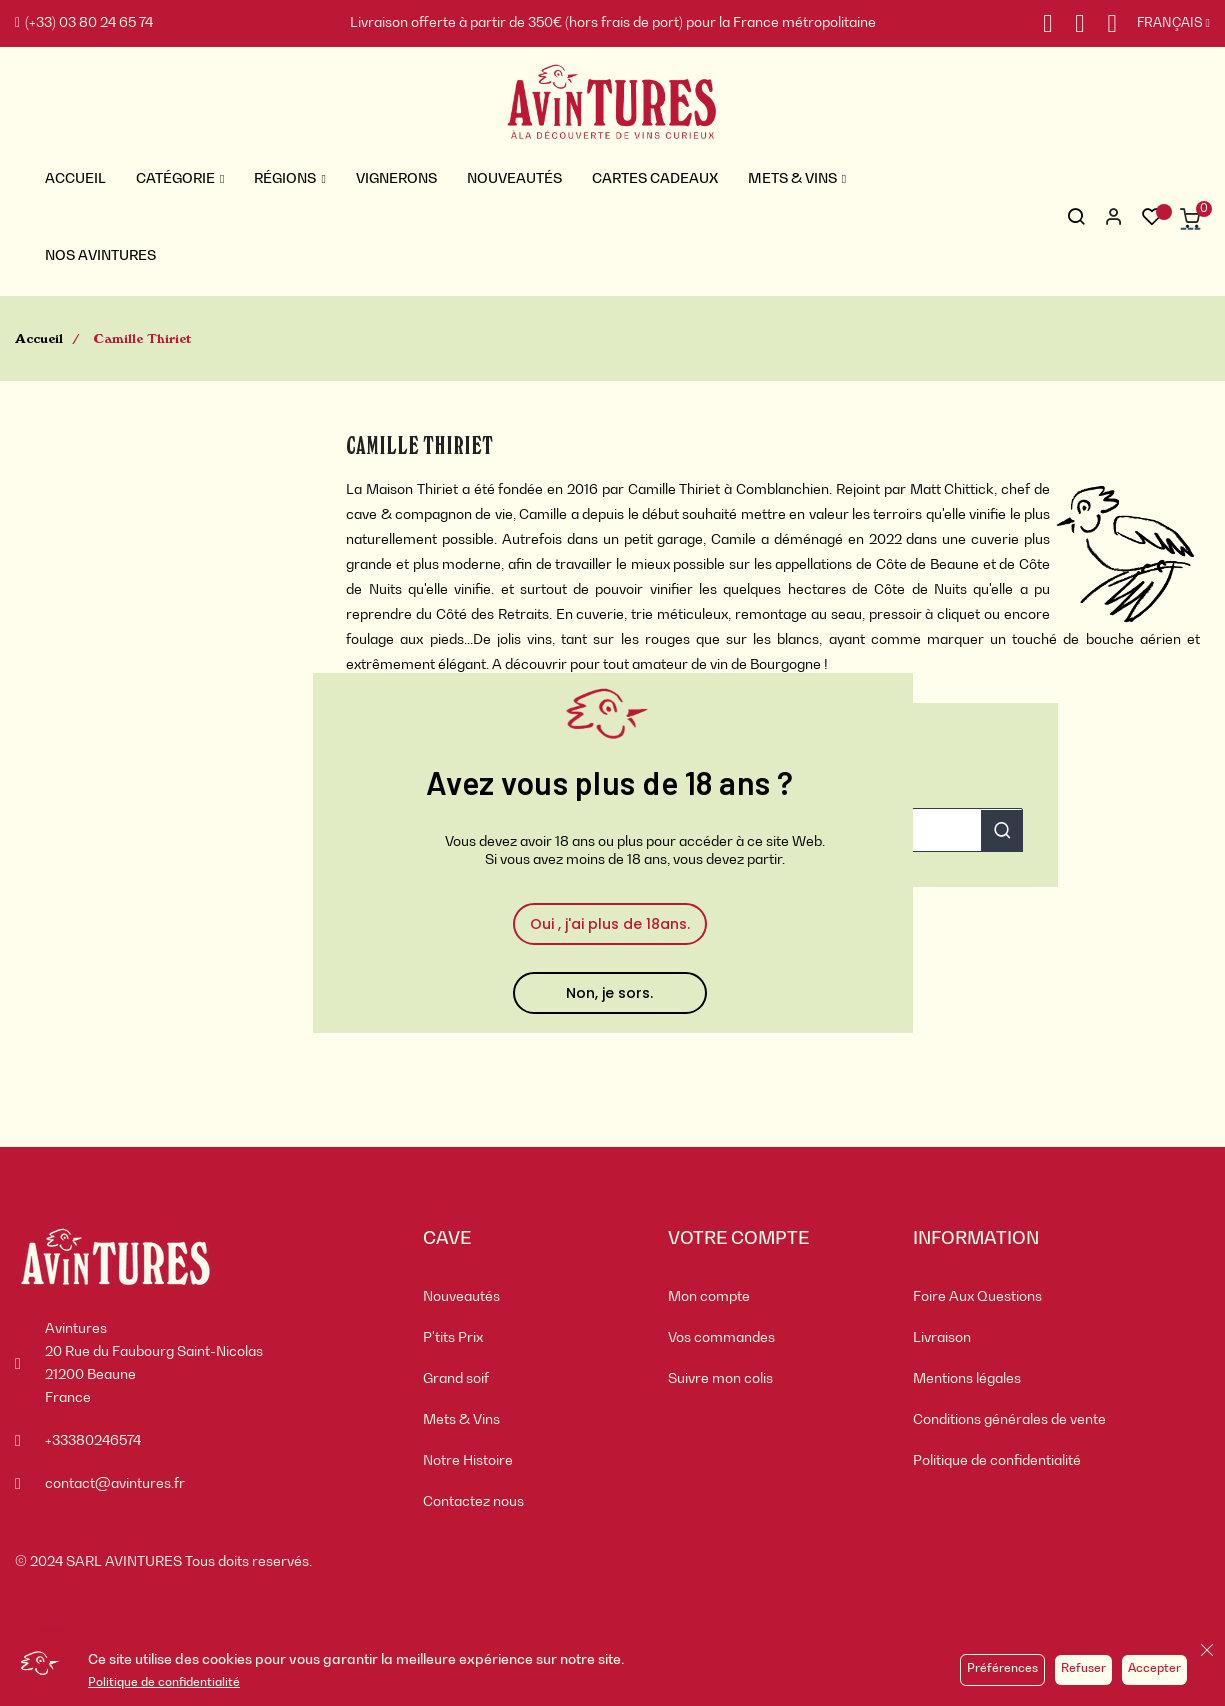 This screenshot has height=1706, width=1225. What do you see at coordinates (720, 1379) in the screenshot?
I see `Suivre mon colis` at bounding box center [720, 1379].